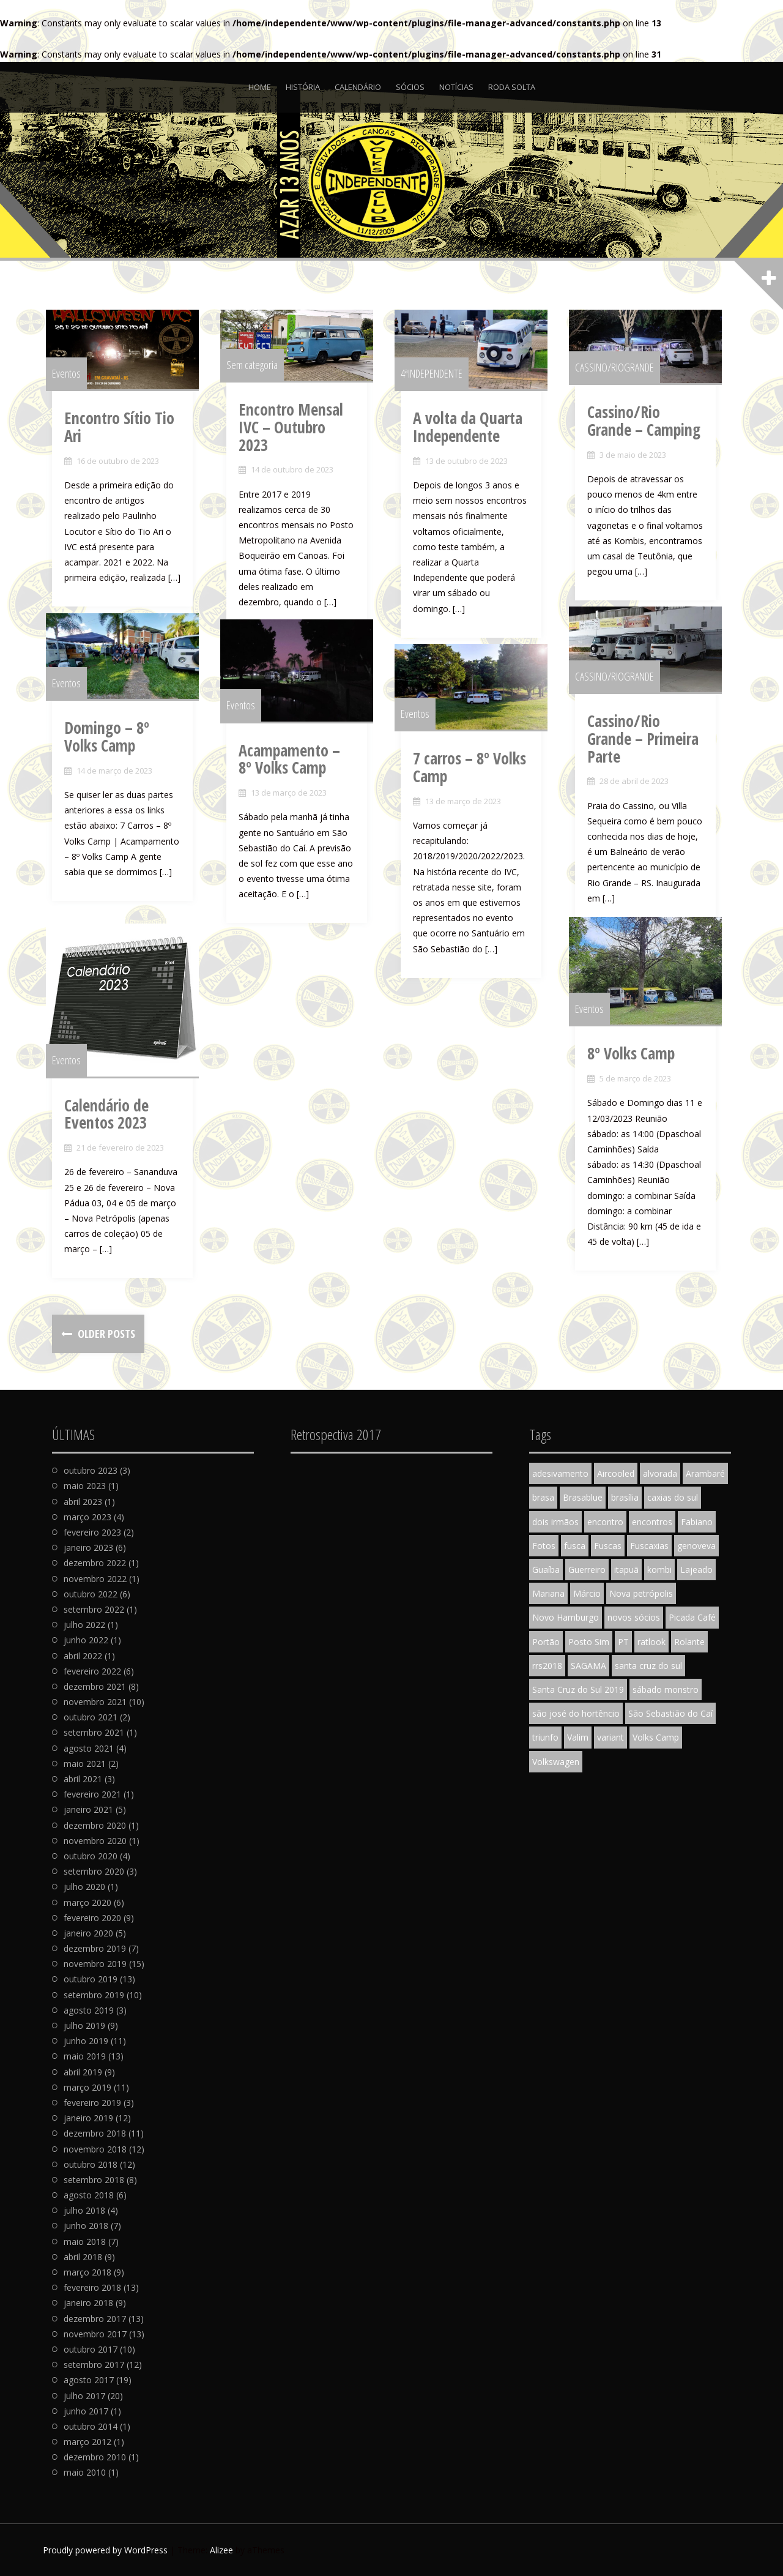 The height and width of the screenshot is (2576, 783). Describe the element at coordinates (309, 431) in the screenshot. I see `Encontro Mensal IVC – Outubro 2023` at that location.